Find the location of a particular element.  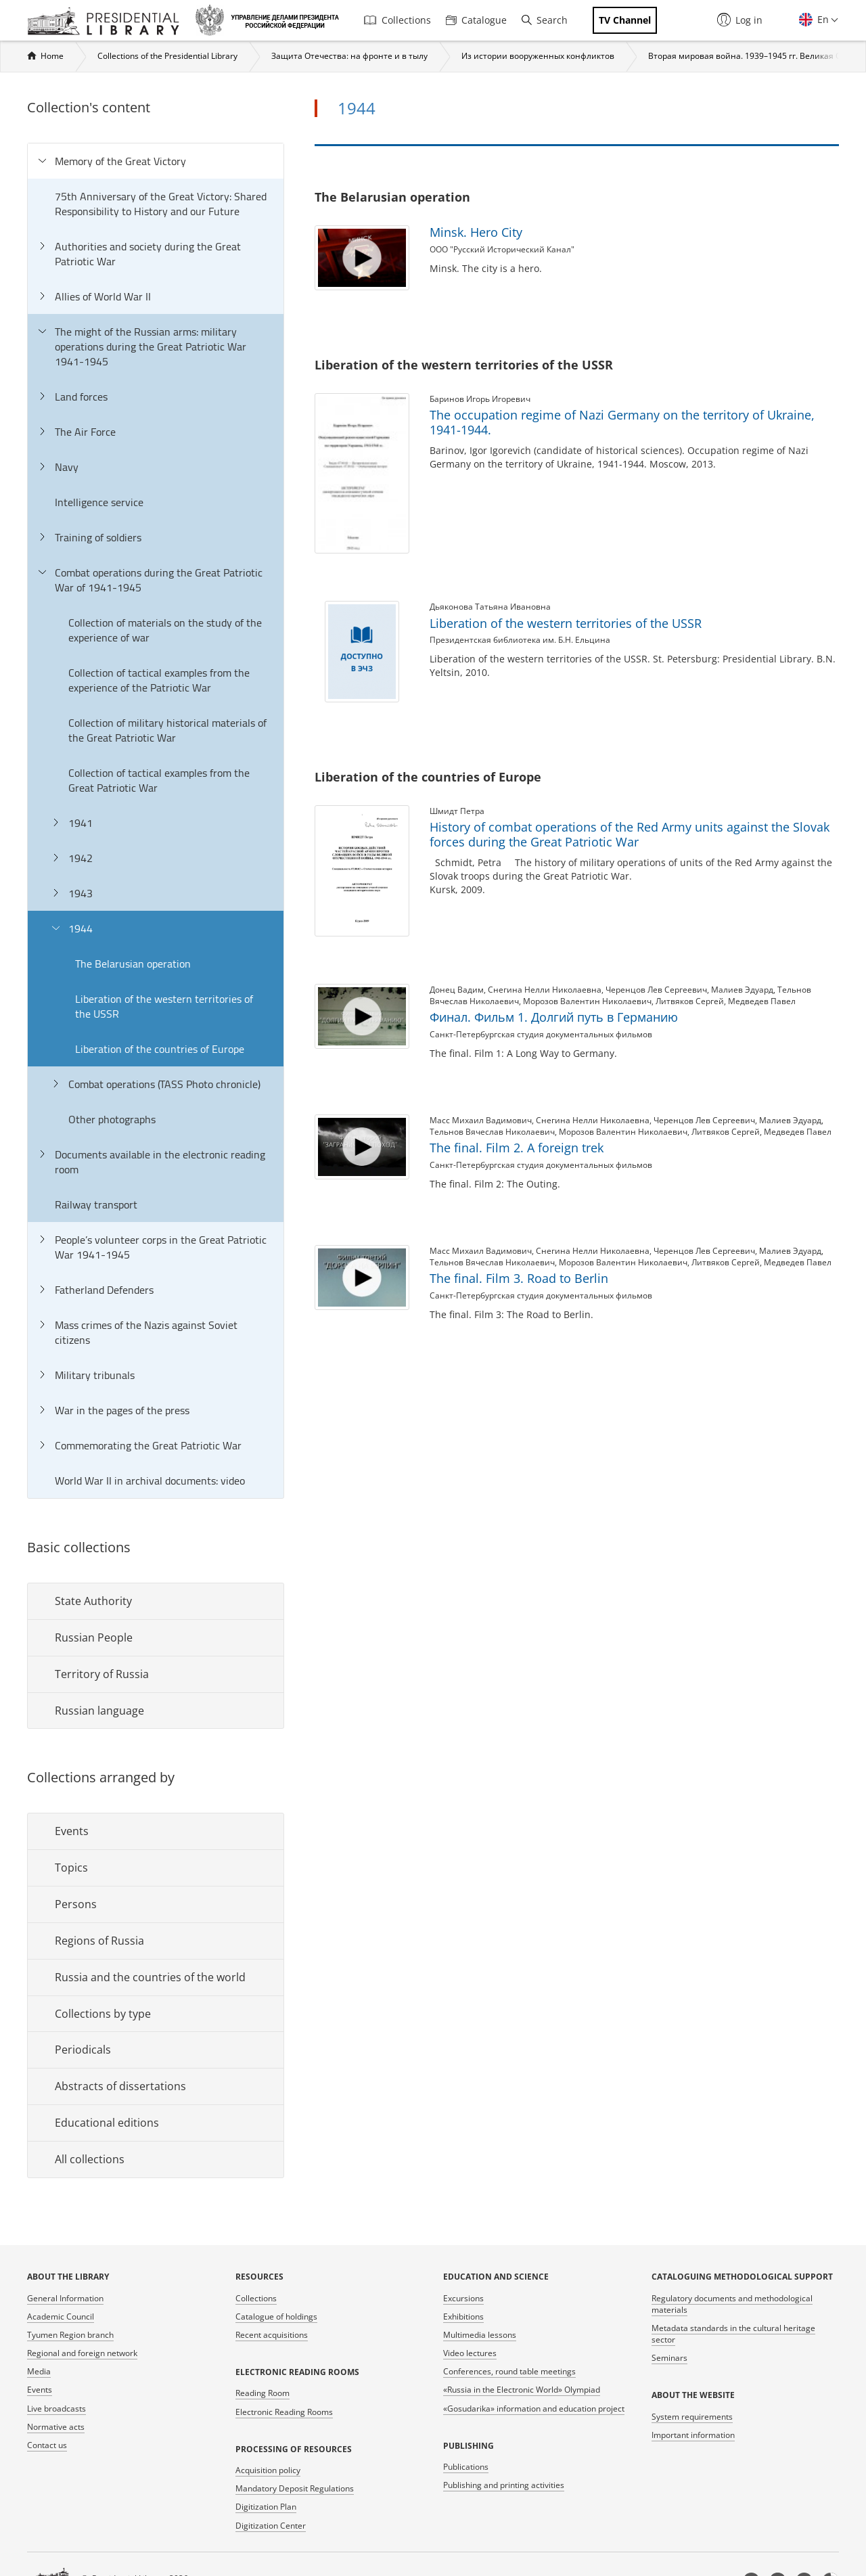

ООО "Русский Исторический Канал" is located at coordinates (502, 249).